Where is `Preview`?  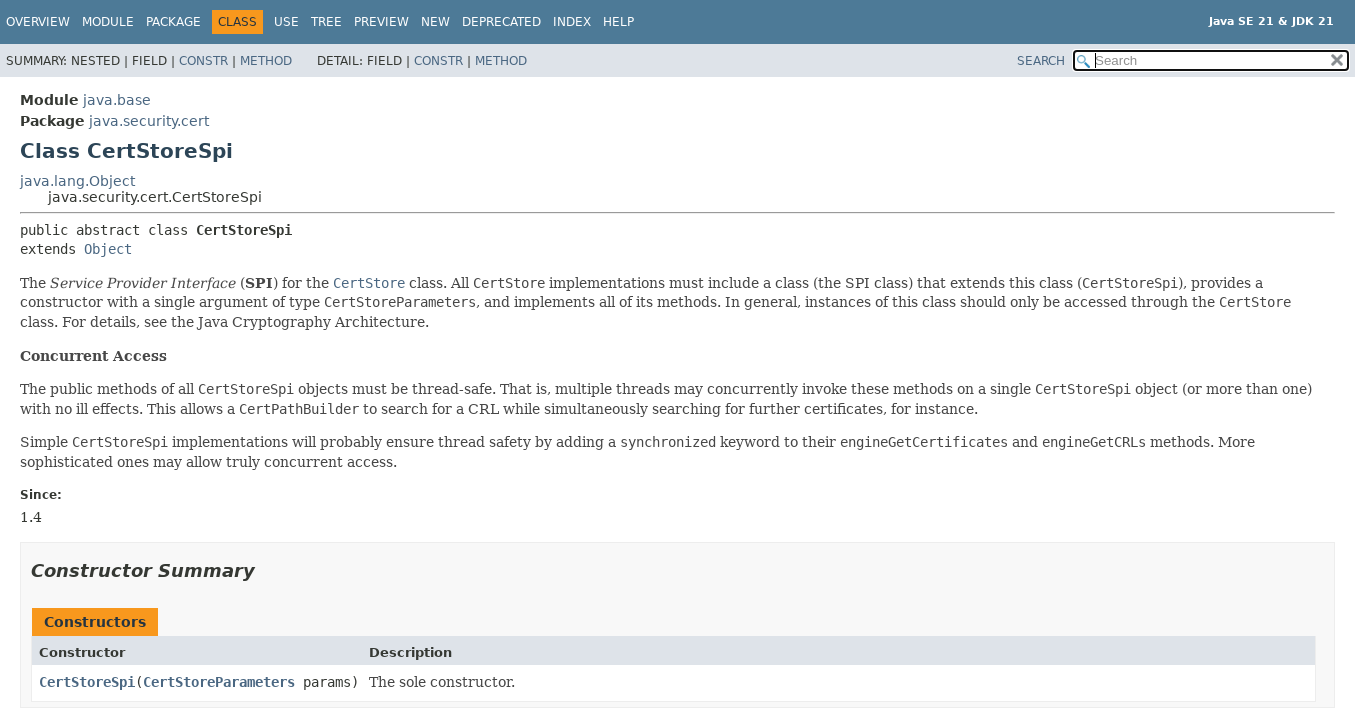 Preview is located at coordinates (381, 22).